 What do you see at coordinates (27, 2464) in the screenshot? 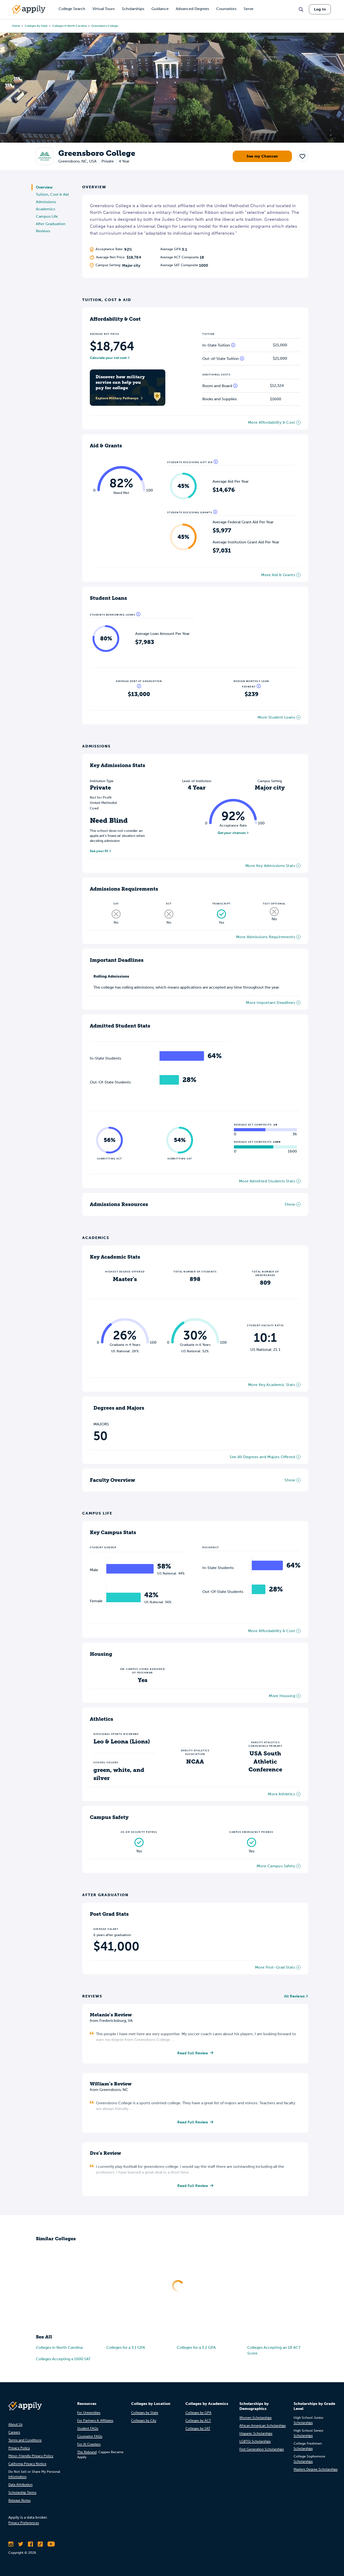
I see `California Privacy Notice` at bounding box center [27, 2464].